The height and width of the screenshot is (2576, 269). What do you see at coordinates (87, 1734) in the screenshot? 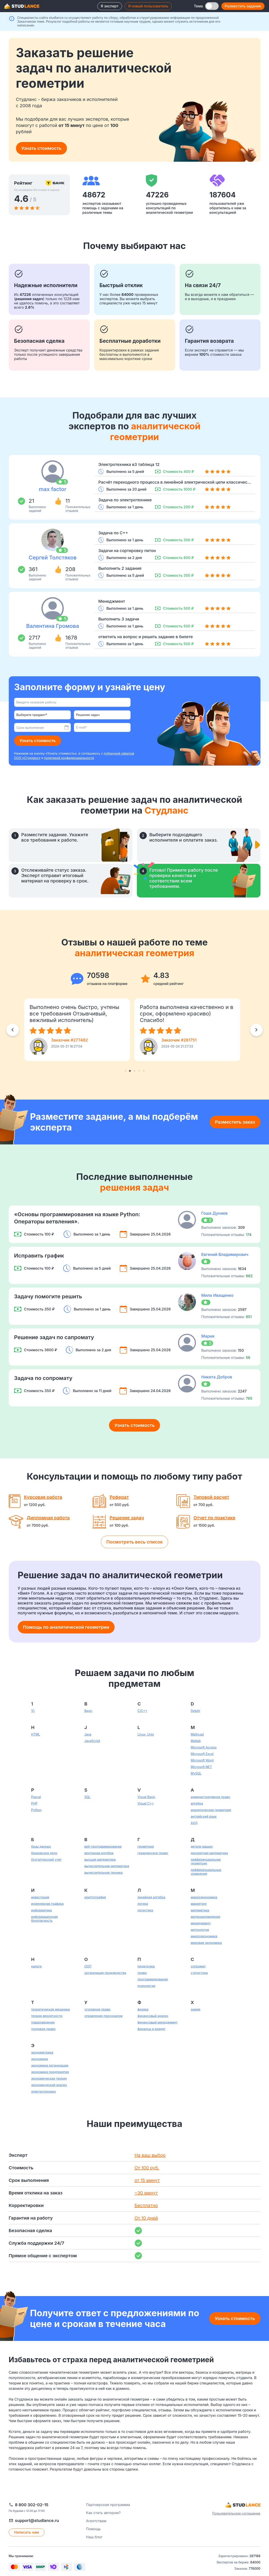
I see `Java` at bounding box center [87, 1734].